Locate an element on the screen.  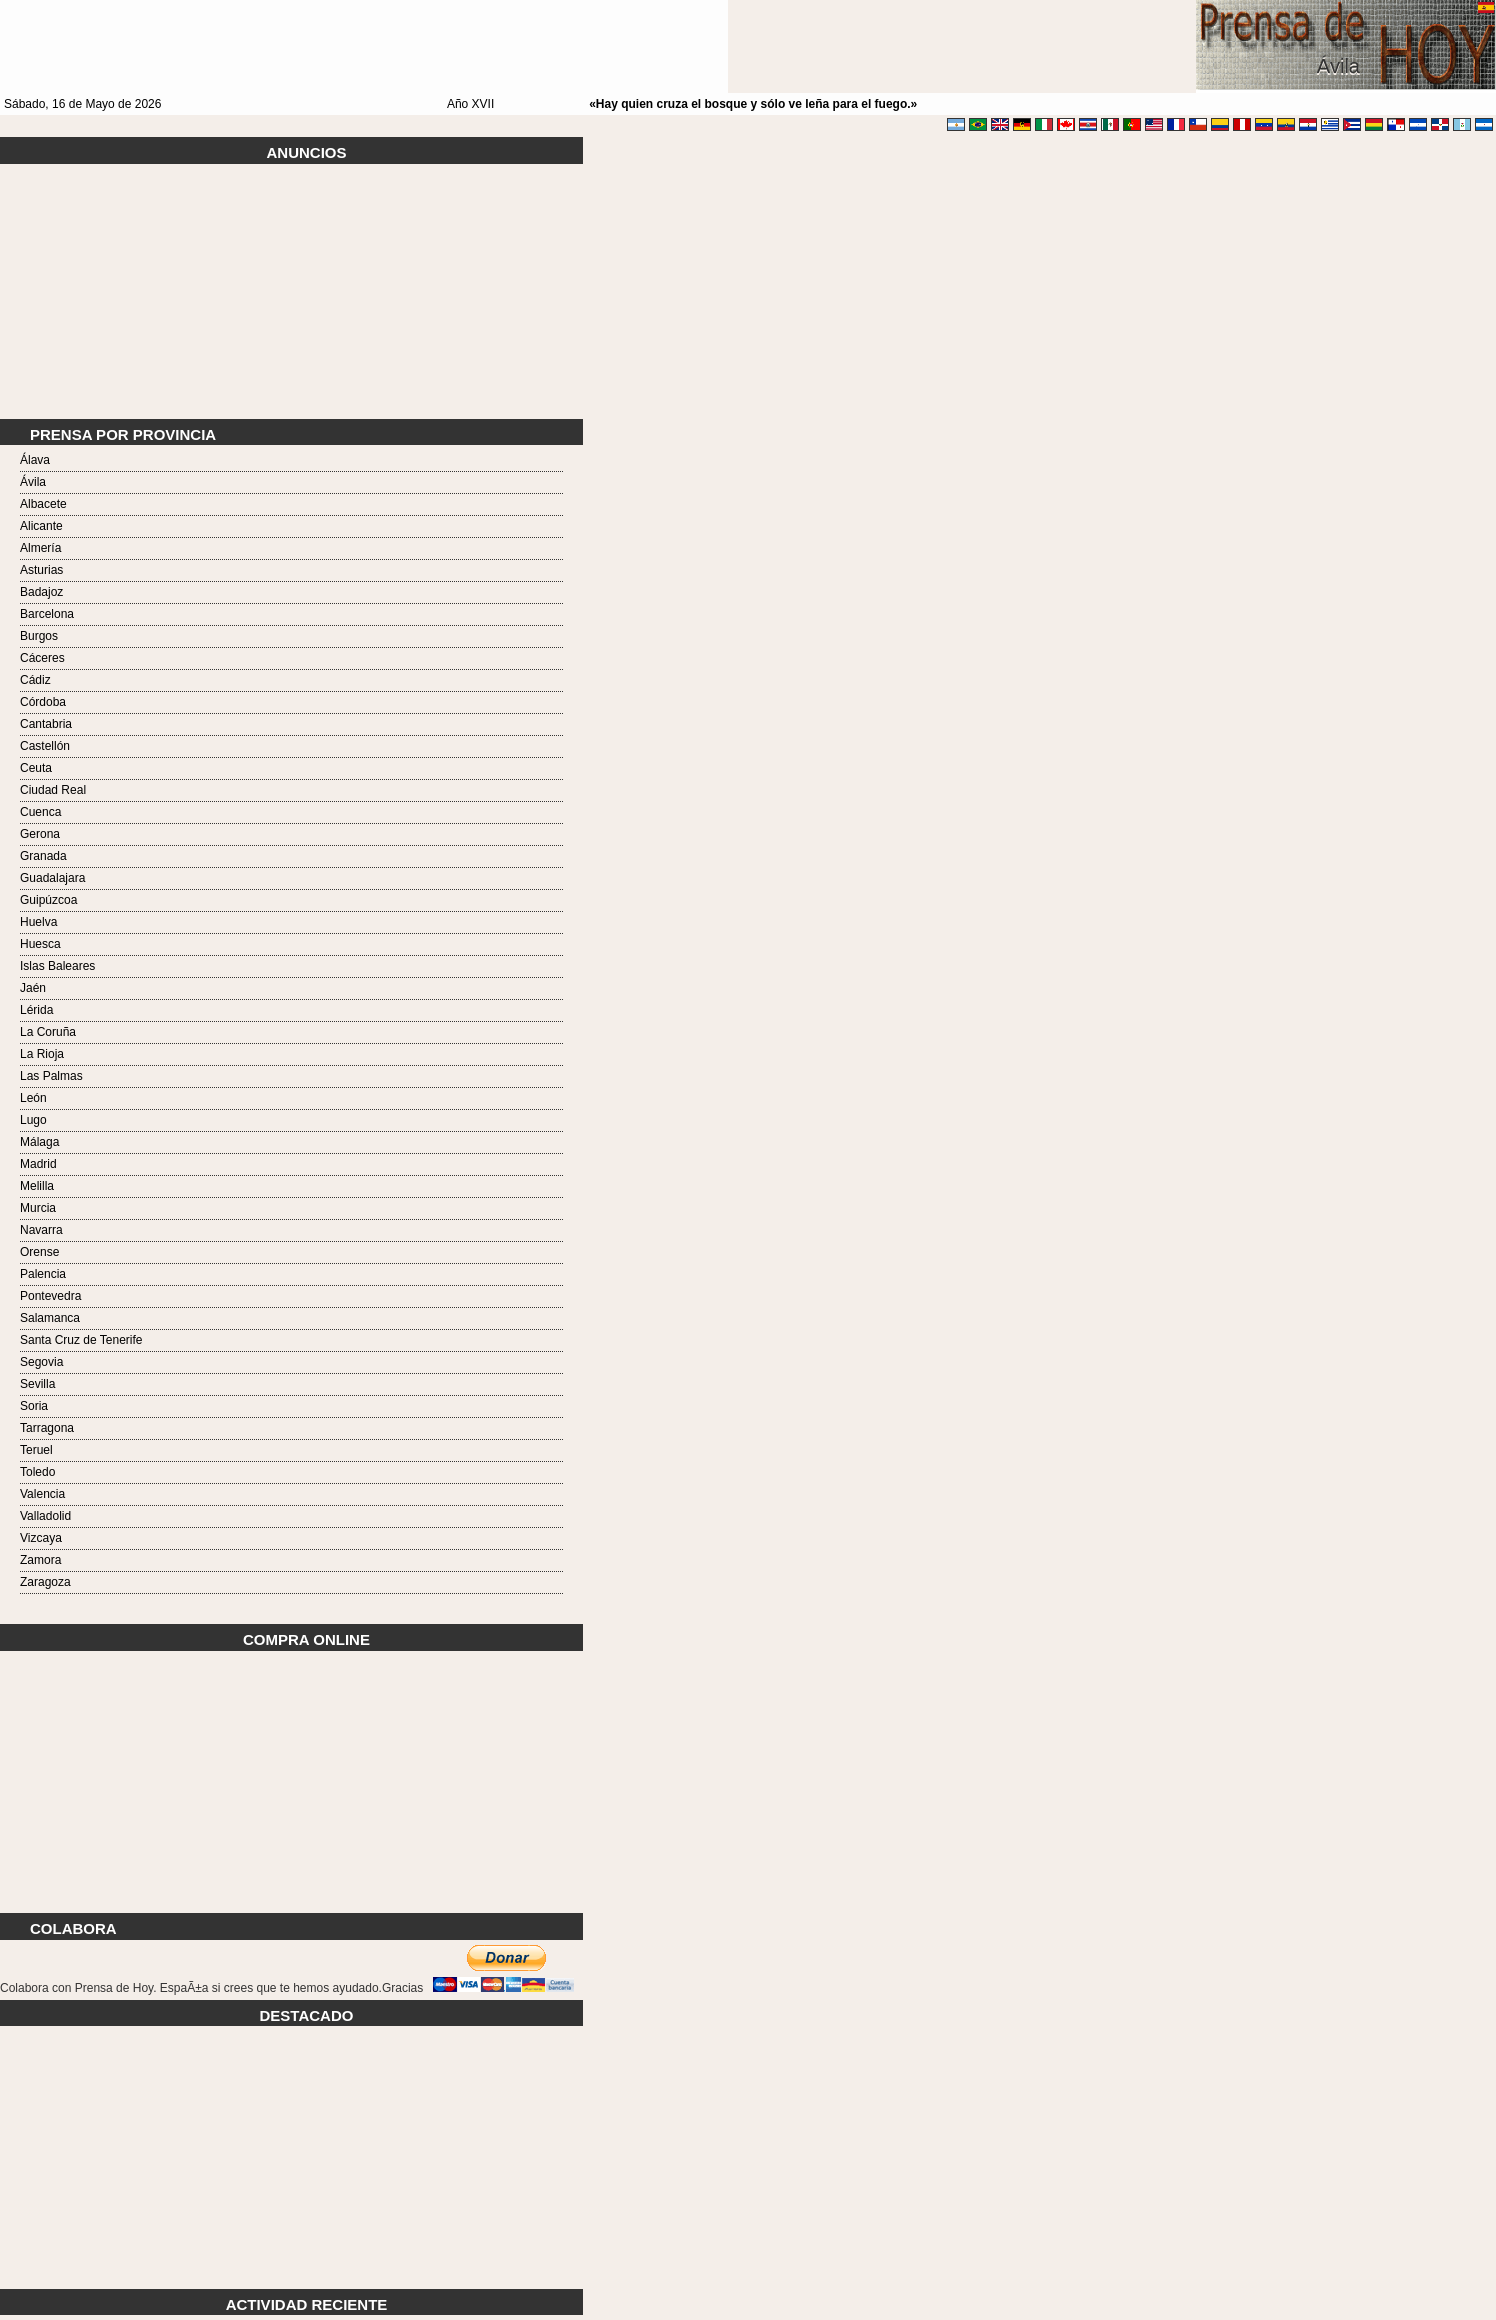
Zamora is located at coordinates (40, 1560).